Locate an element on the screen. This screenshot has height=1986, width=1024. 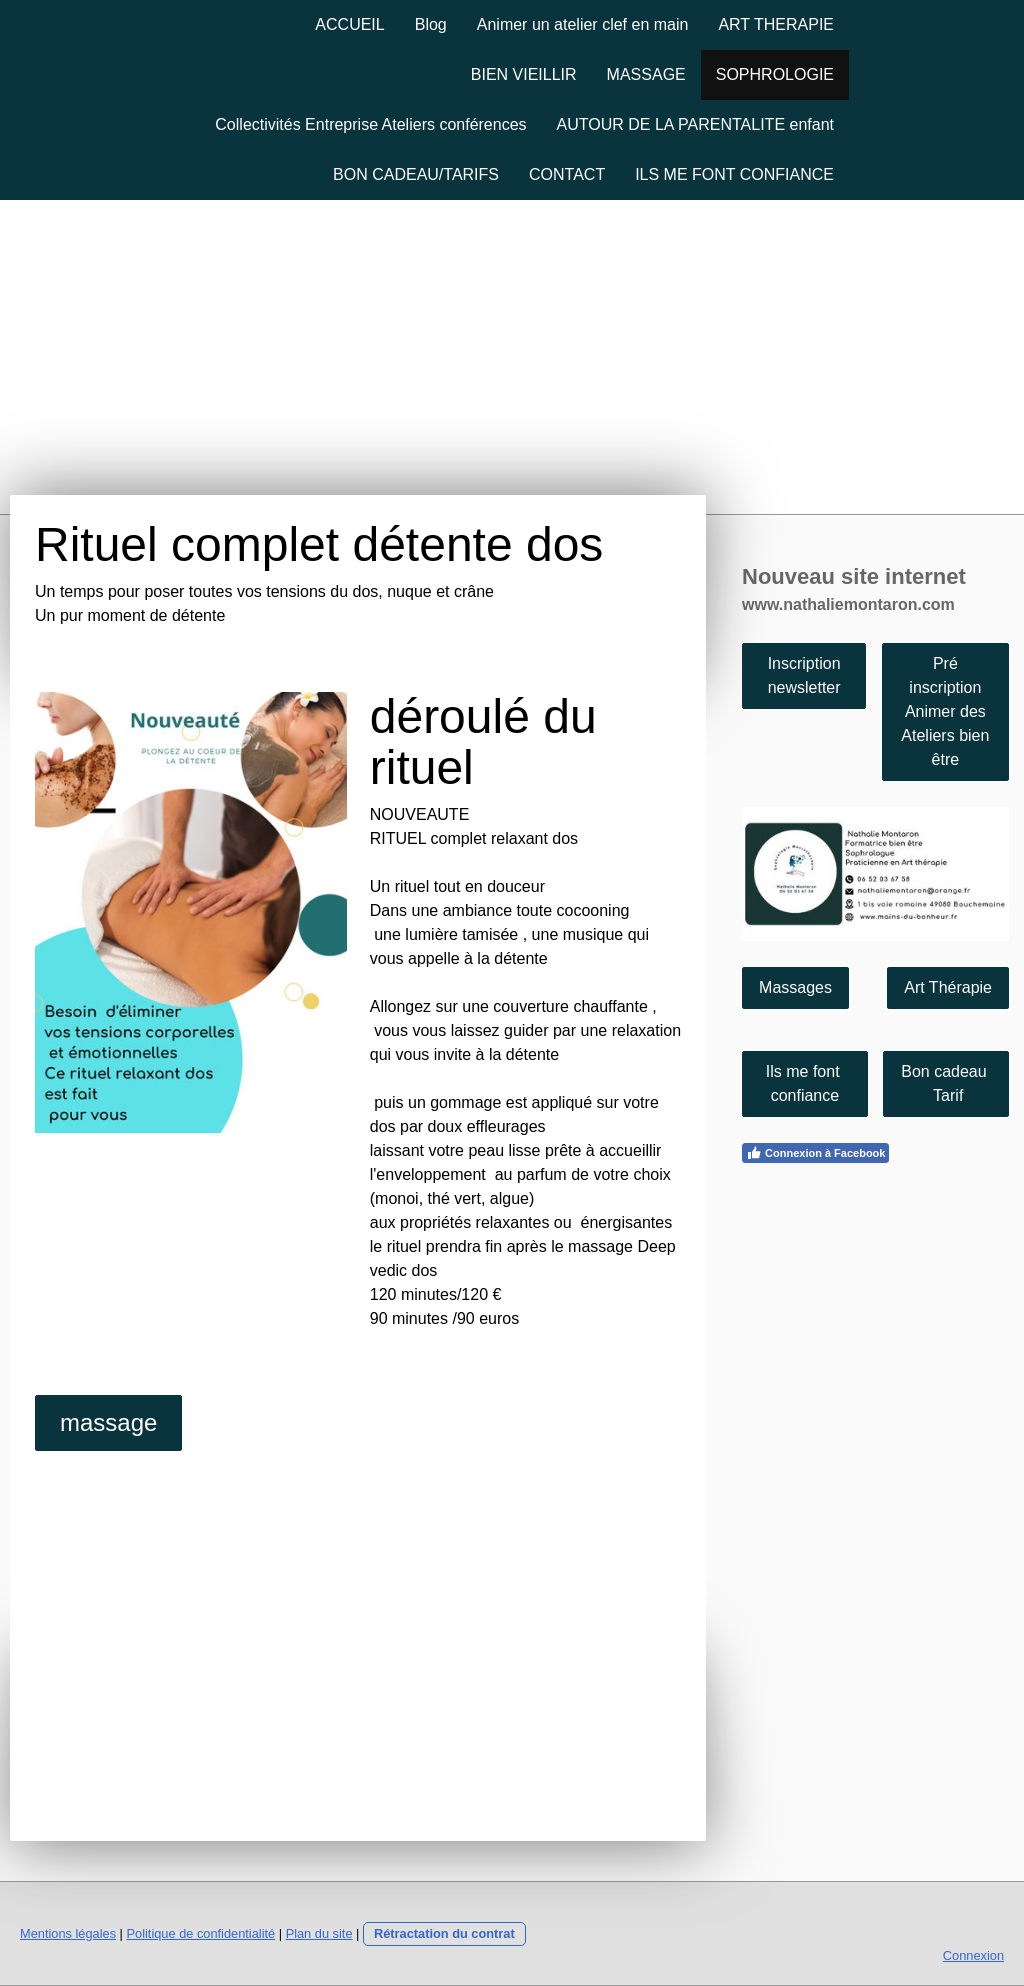
Pré inscription Animer des Ateliers bien être is located at coordinates (945, 711).